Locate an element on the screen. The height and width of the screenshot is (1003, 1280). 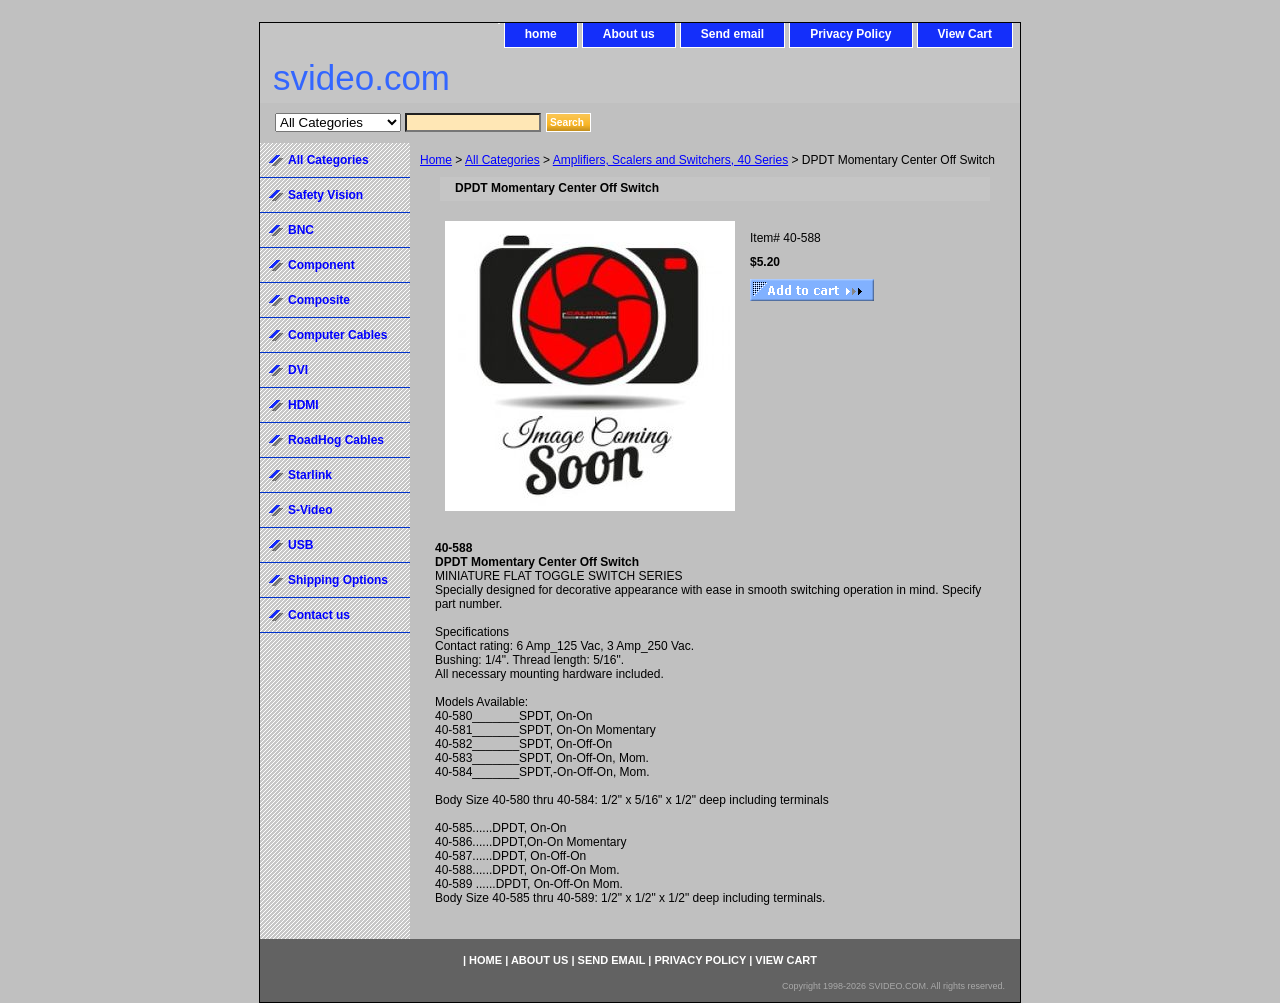
View Cart is located at coordinates (965, 34).